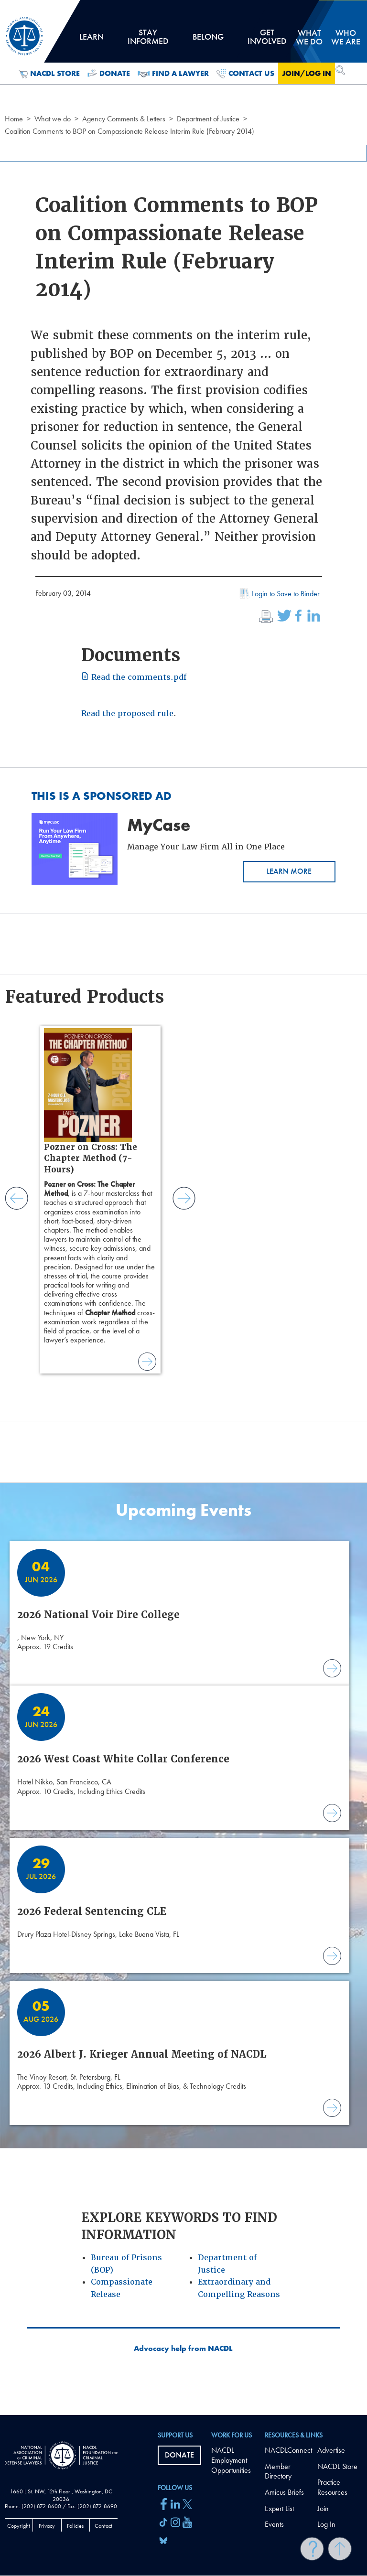 This screenshot has height=2576, width=367. Describe the element at coordinates (278, 2471) in the screenshot. I see `Member Directory` at that location.